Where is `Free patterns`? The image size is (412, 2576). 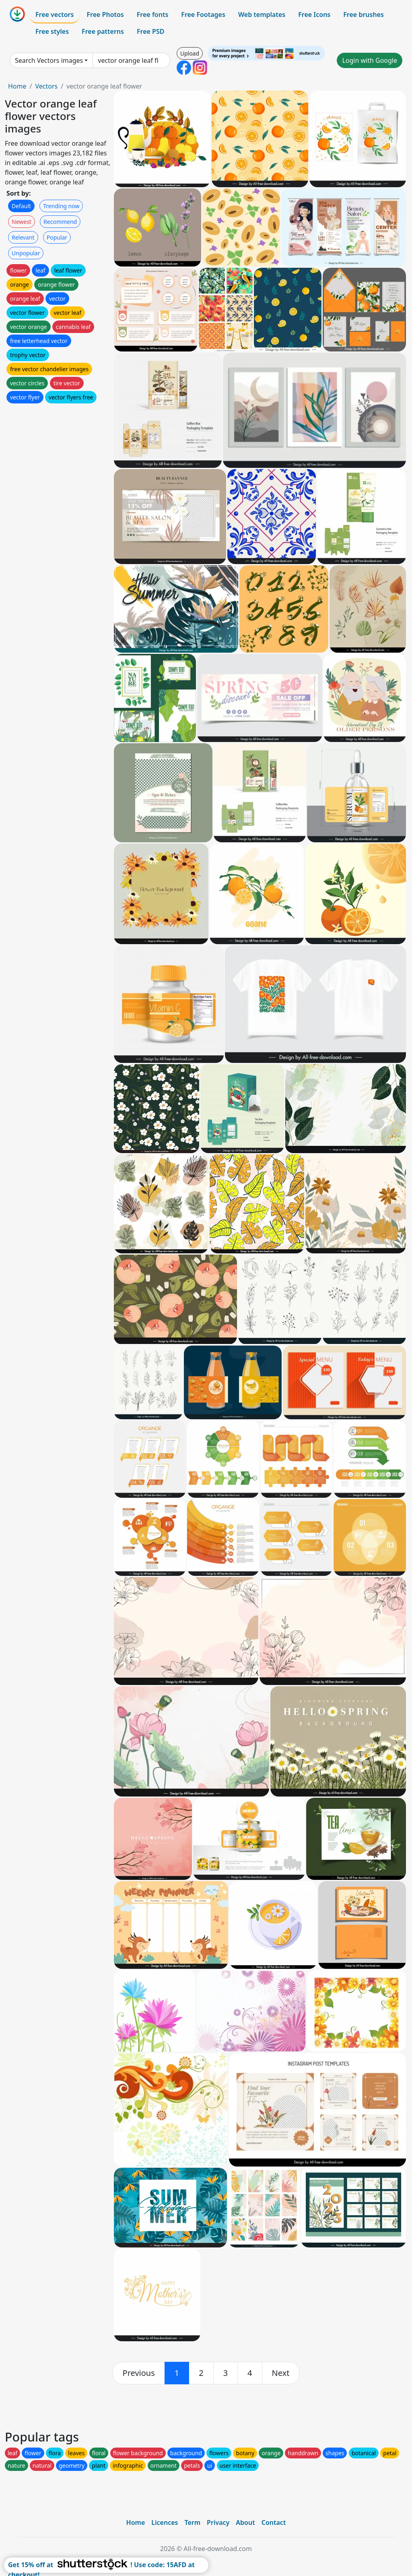 Free patterns is located at coordinates (103, 31).